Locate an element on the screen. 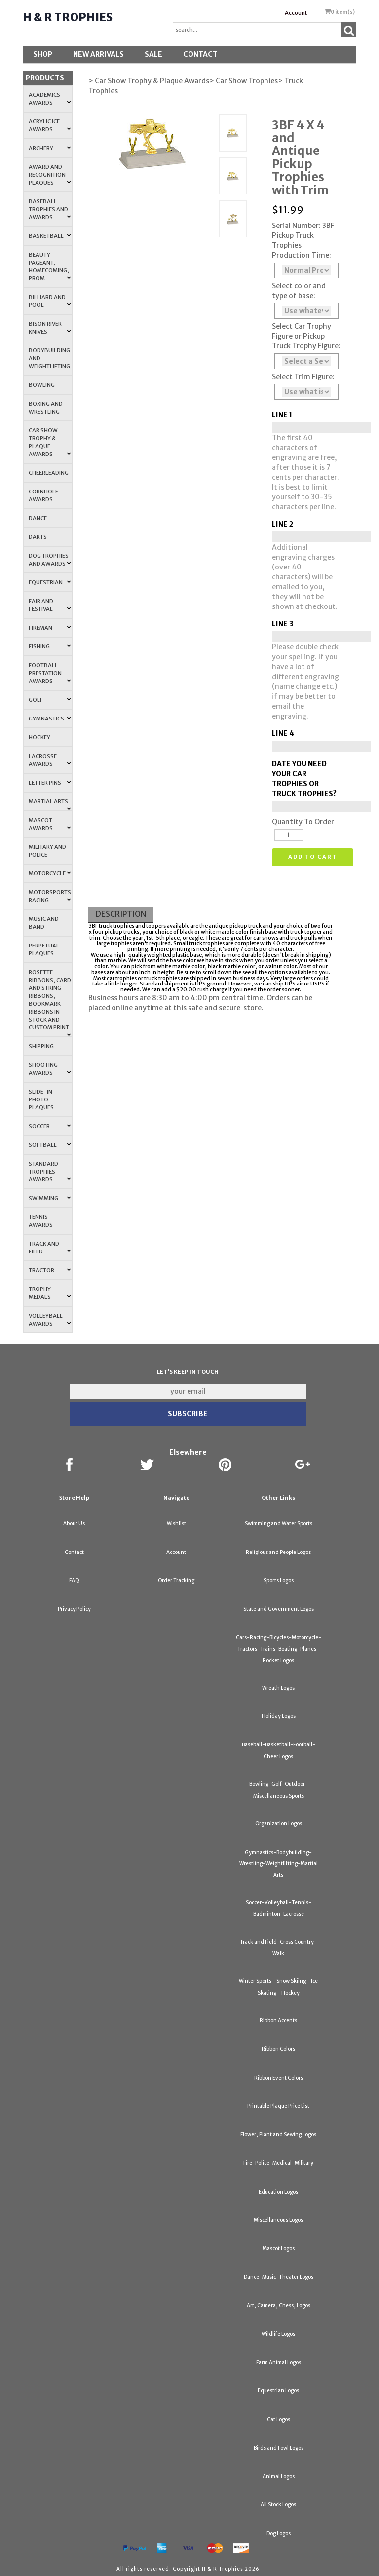 The image size is (379, 2576). Gymnastics-Bodybuilding-Wrestling-Weightlifting-Martial Arts is located at coordinates (278, 1863).